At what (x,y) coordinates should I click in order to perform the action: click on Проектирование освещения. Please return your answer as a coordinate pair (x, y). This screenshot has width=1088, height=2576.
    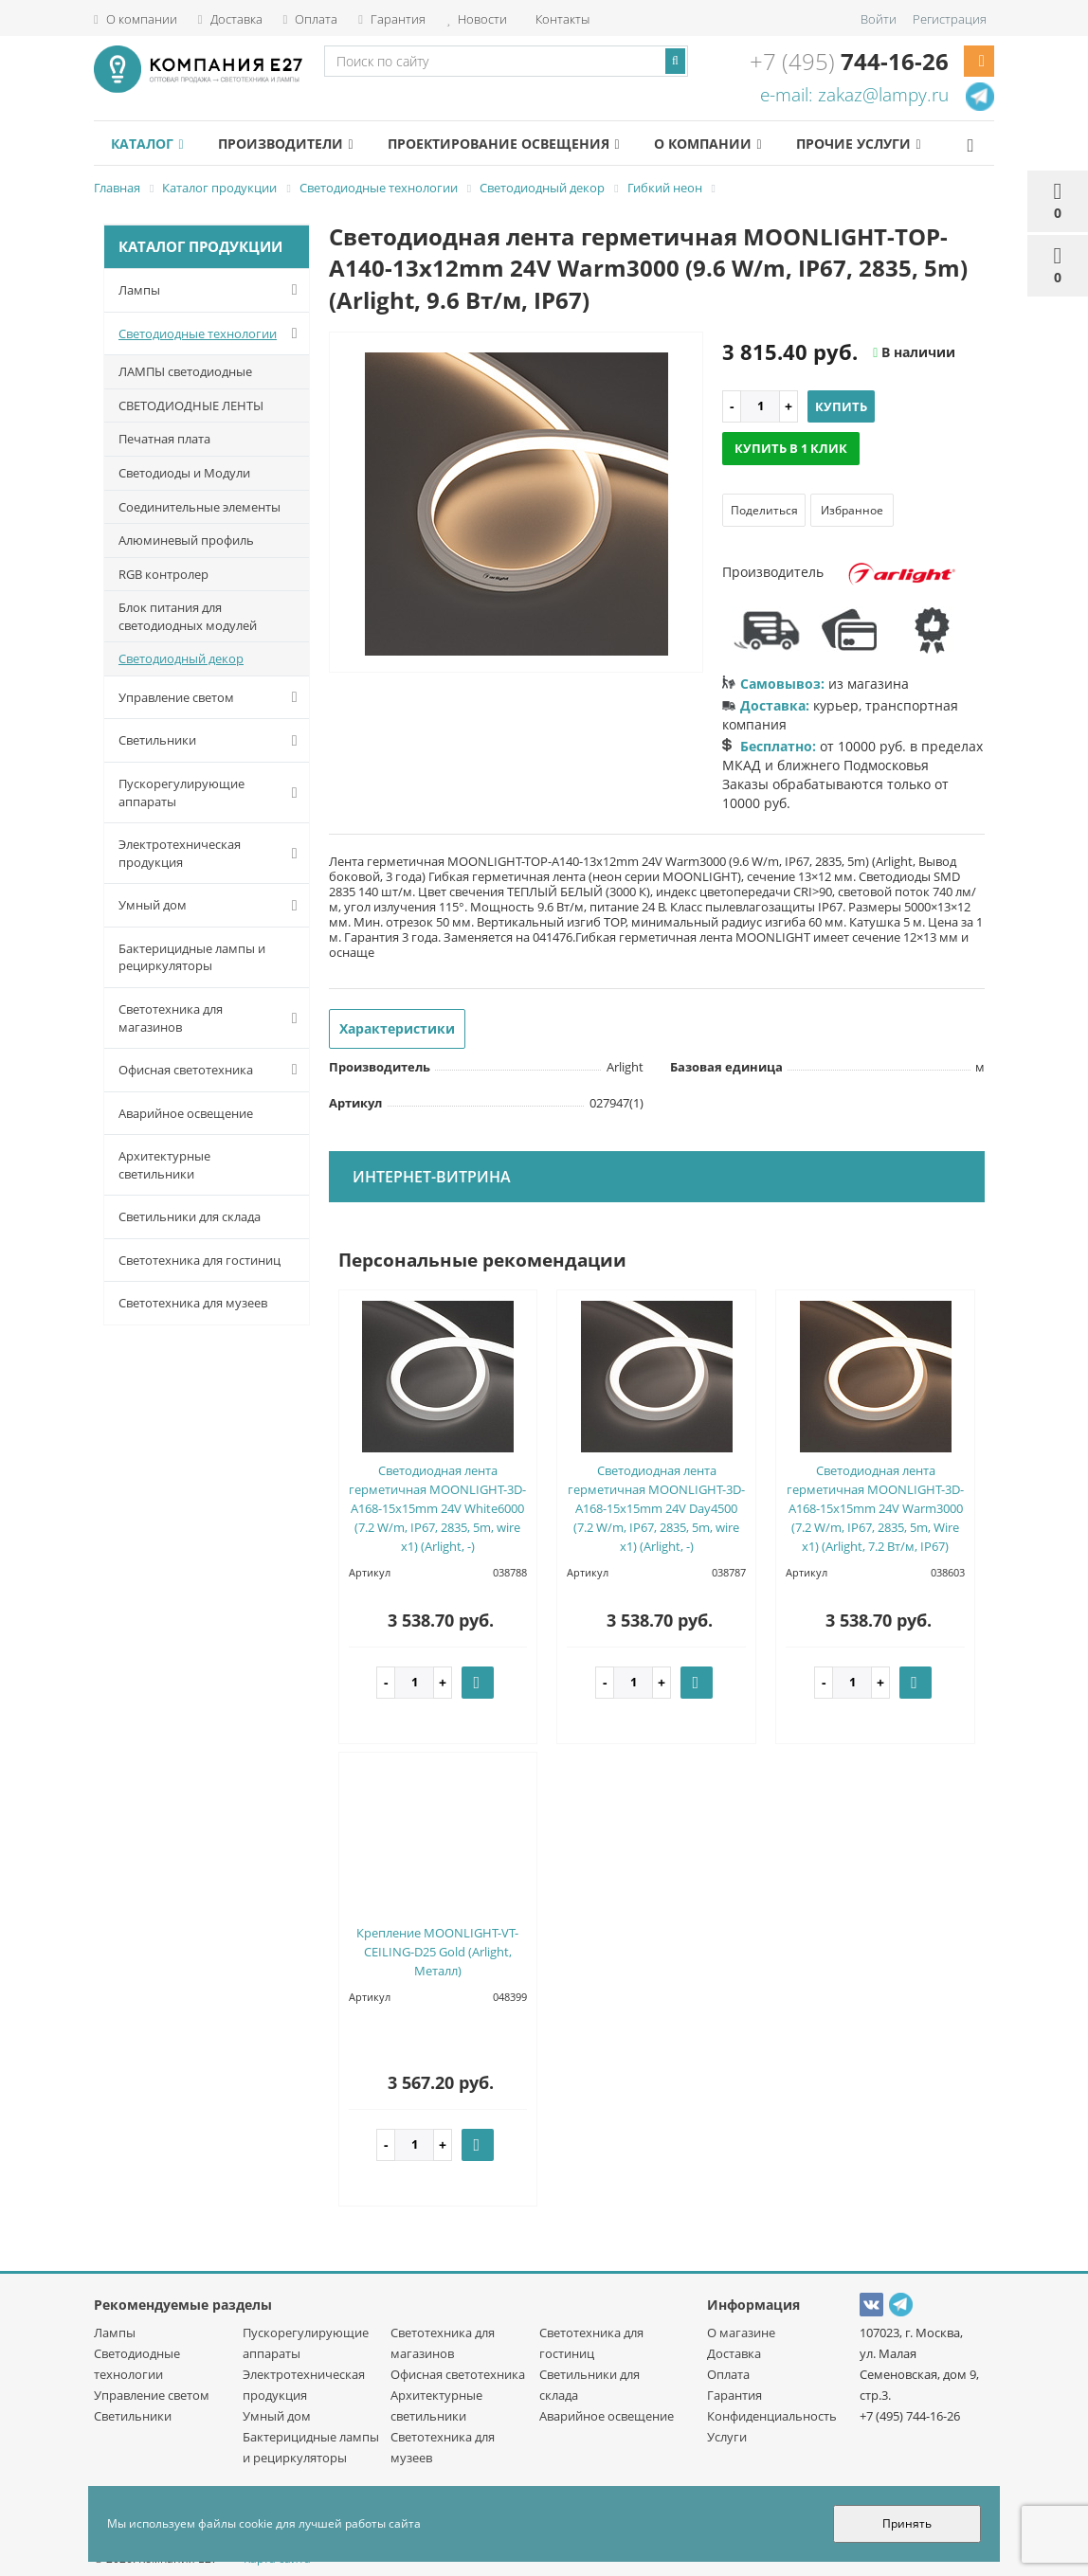
    Looking at the image, I should click on (503, 144).